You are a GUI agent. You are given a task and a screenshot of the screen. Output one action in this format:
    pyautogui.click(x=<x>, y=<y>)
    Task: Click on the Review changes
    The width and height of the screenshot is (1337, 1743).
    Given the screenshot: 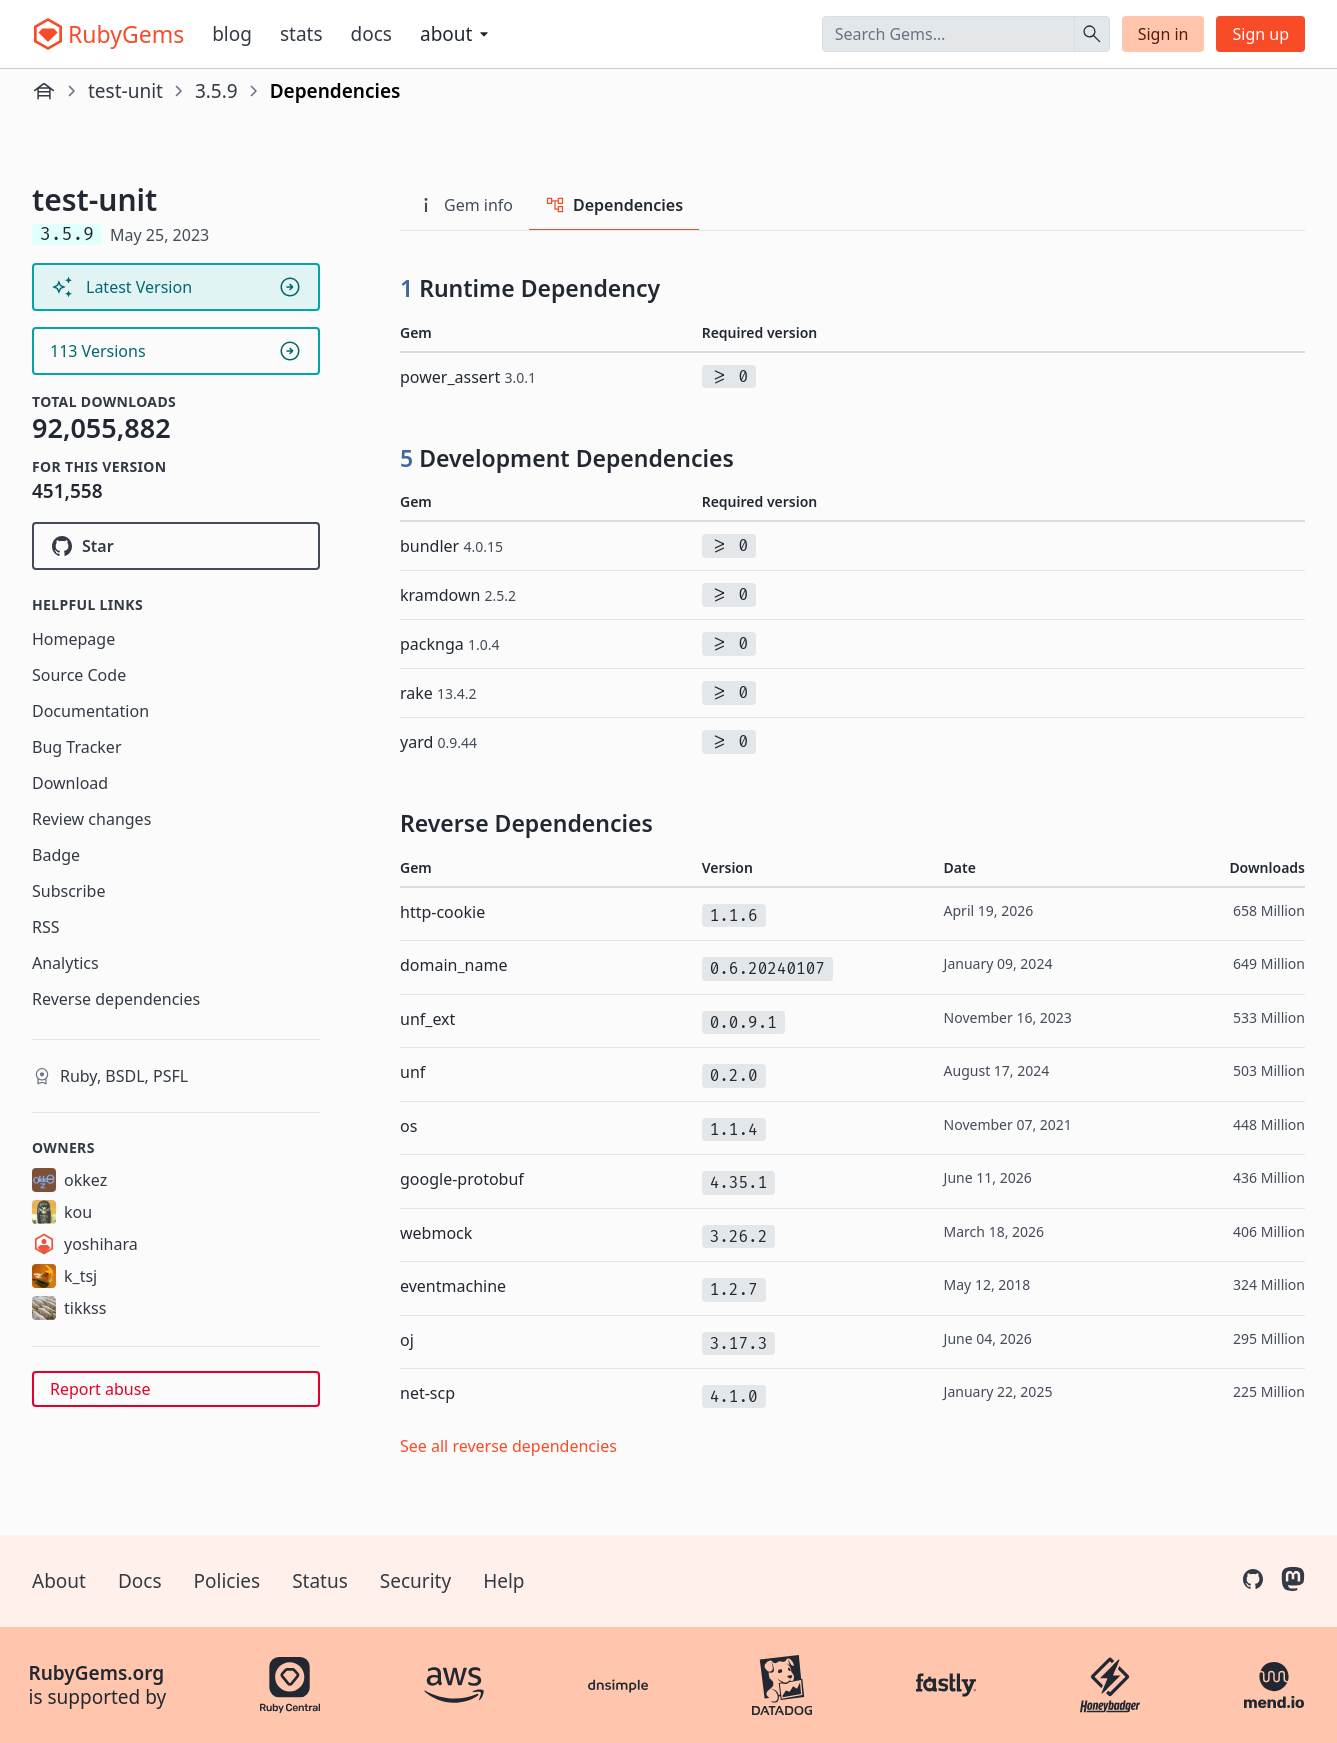 What is the action you would take?
    pyautogui.click(x=91, y=819)
    